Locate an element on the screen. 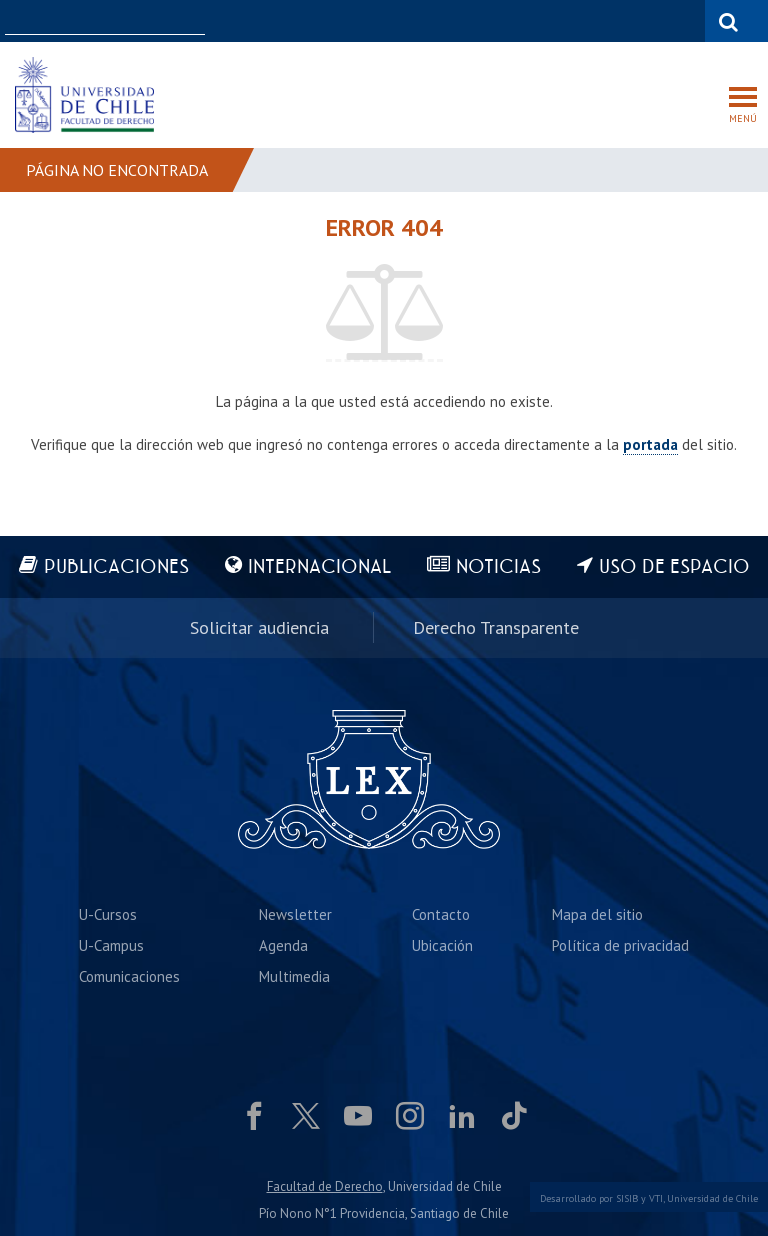 The width and height of the screenshot is (768, 1236). Noticias is located at coordinates (498, 567).